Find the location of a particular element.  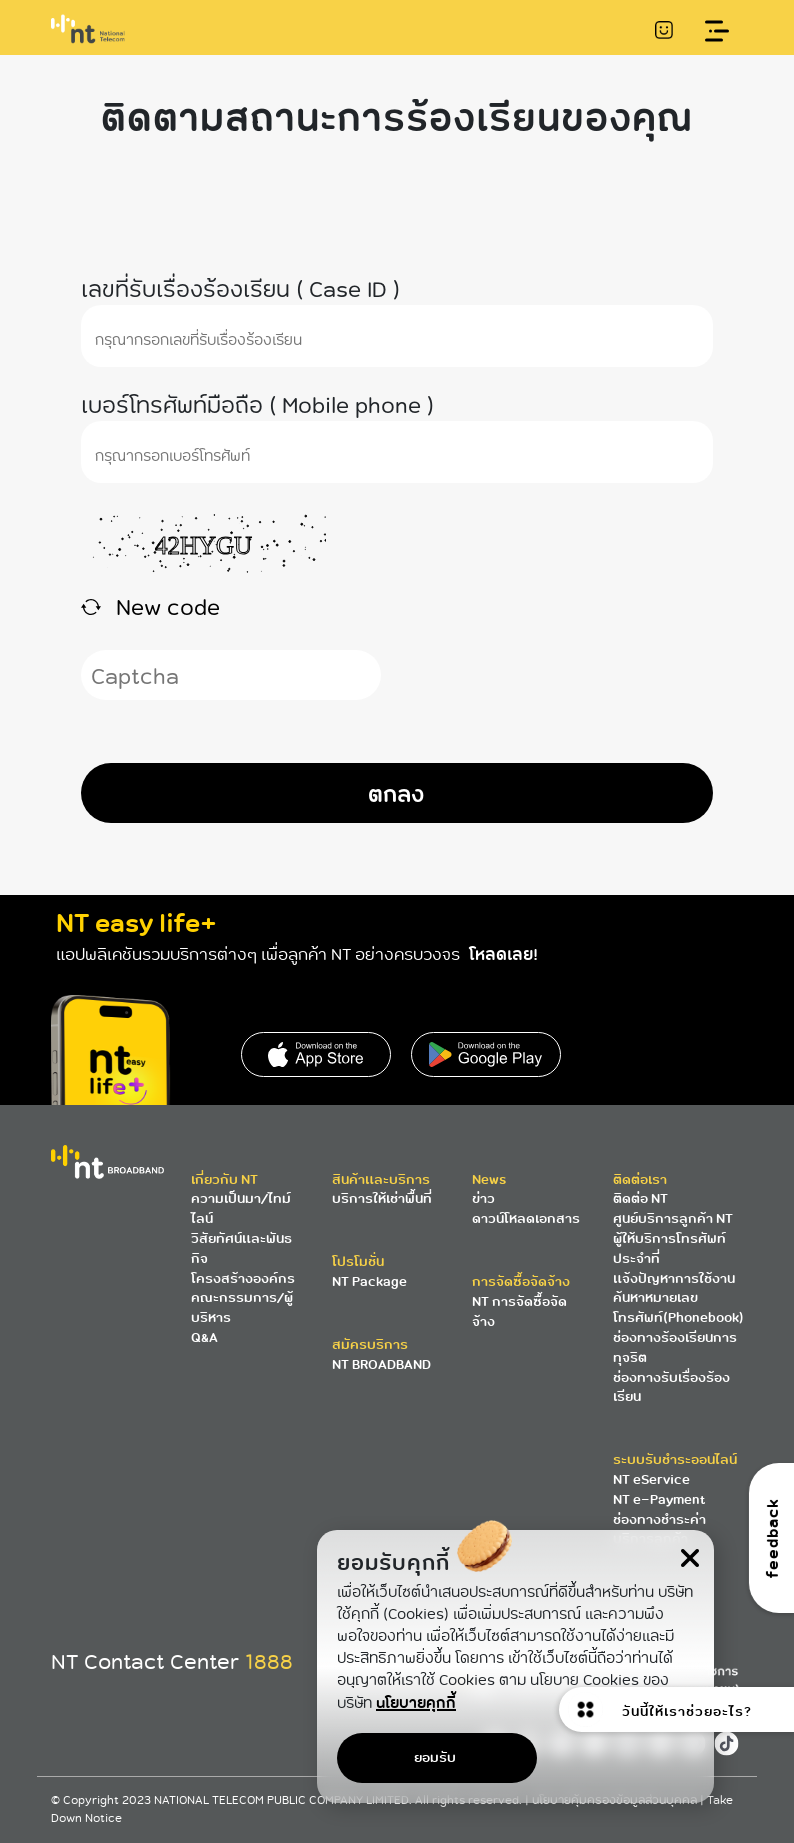

NT Package is located at coordinates (369, 1281).